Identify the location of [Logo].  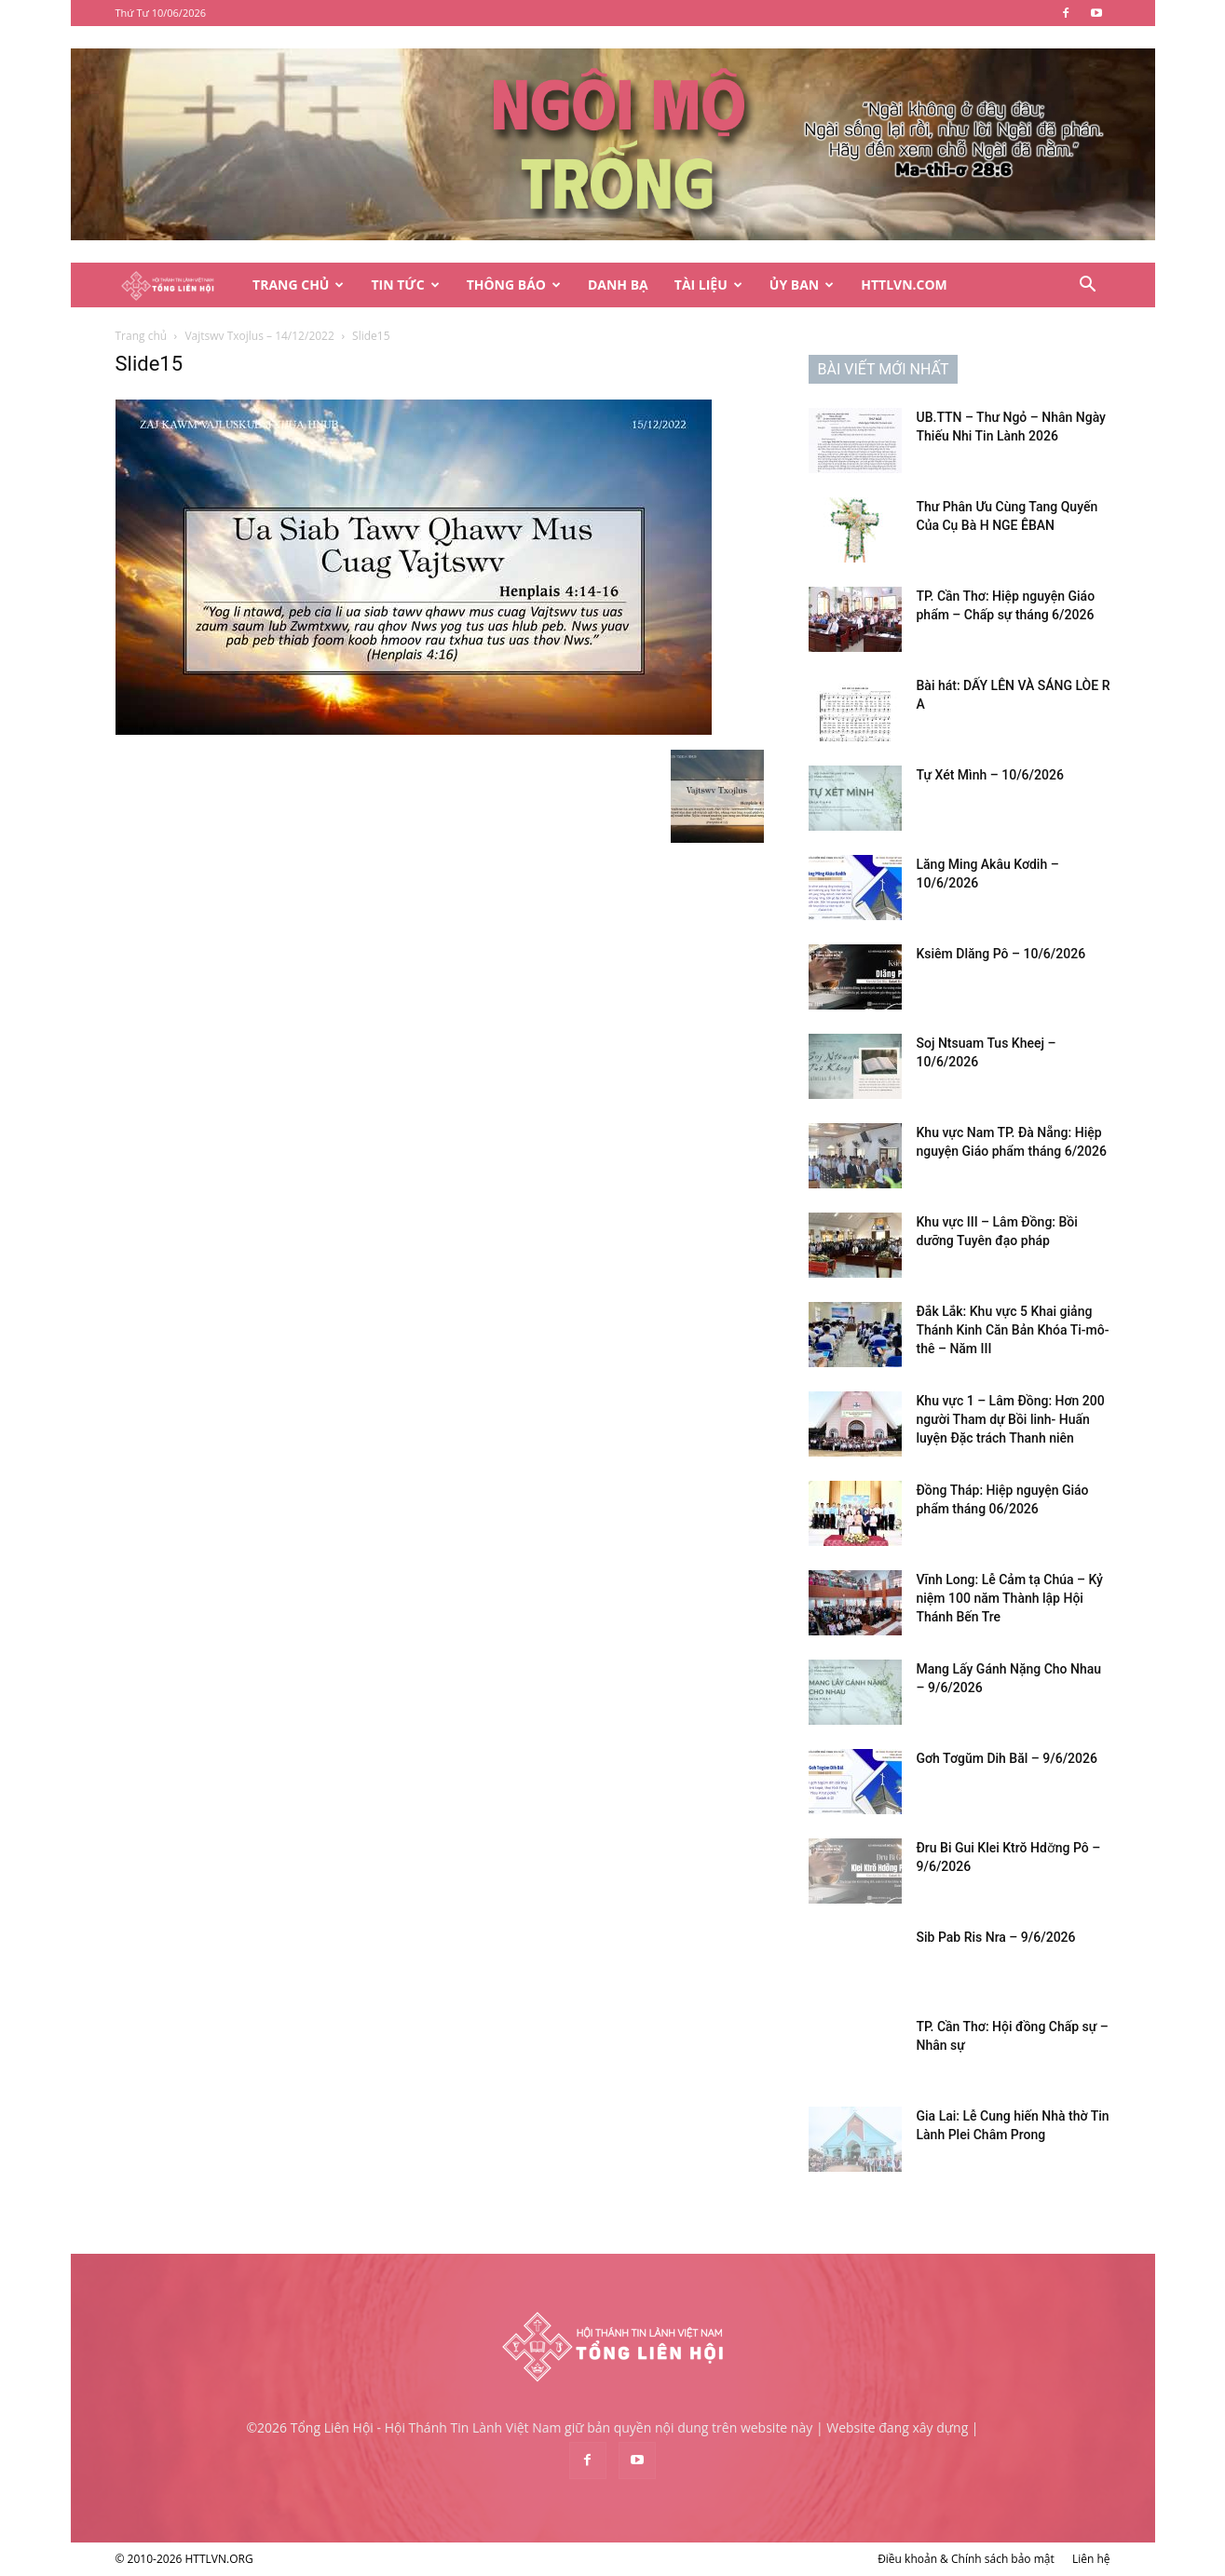
(178, 285).